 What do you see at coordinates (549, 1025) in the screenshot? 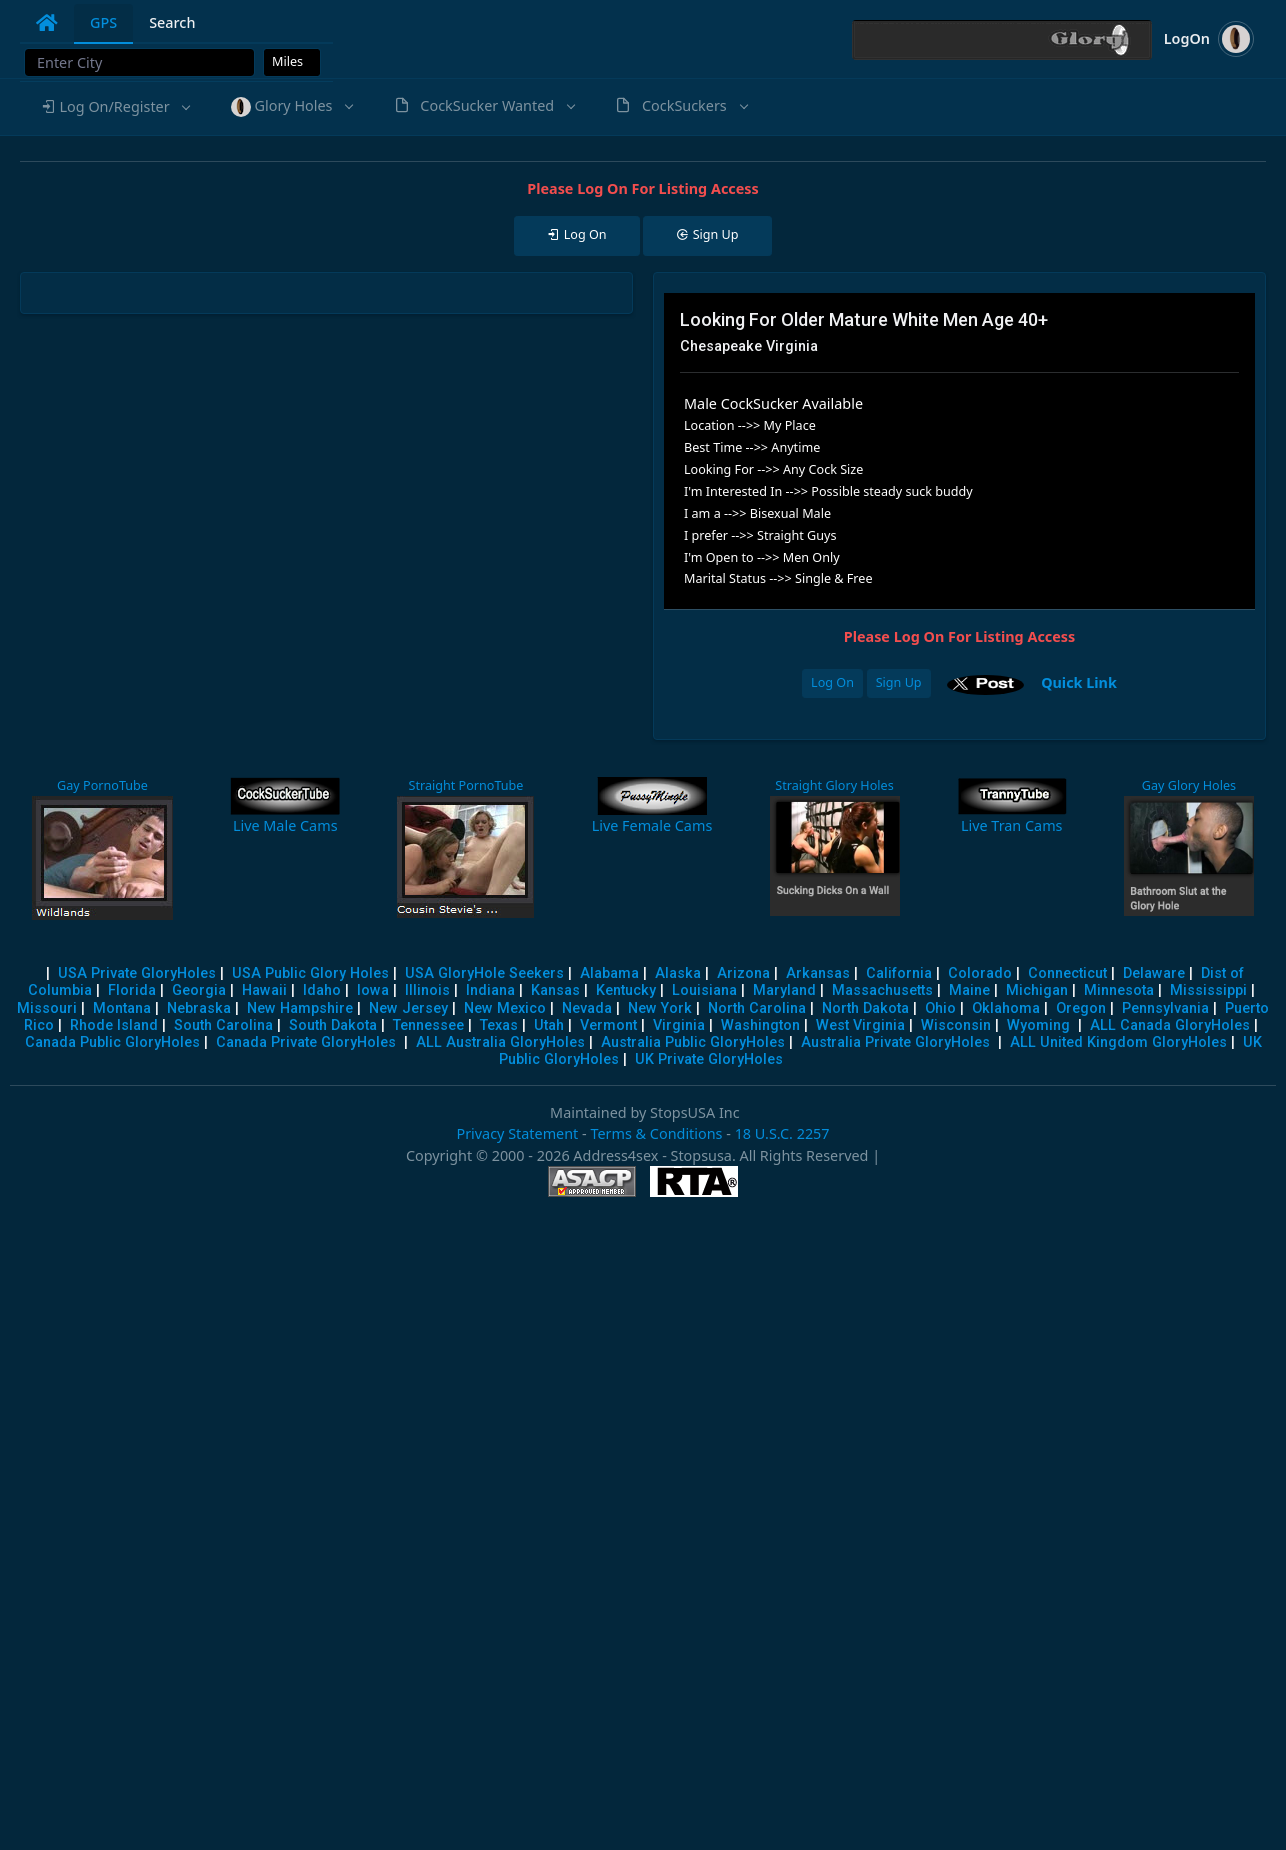
I see `Utah` at bounding box center [549, 1025].